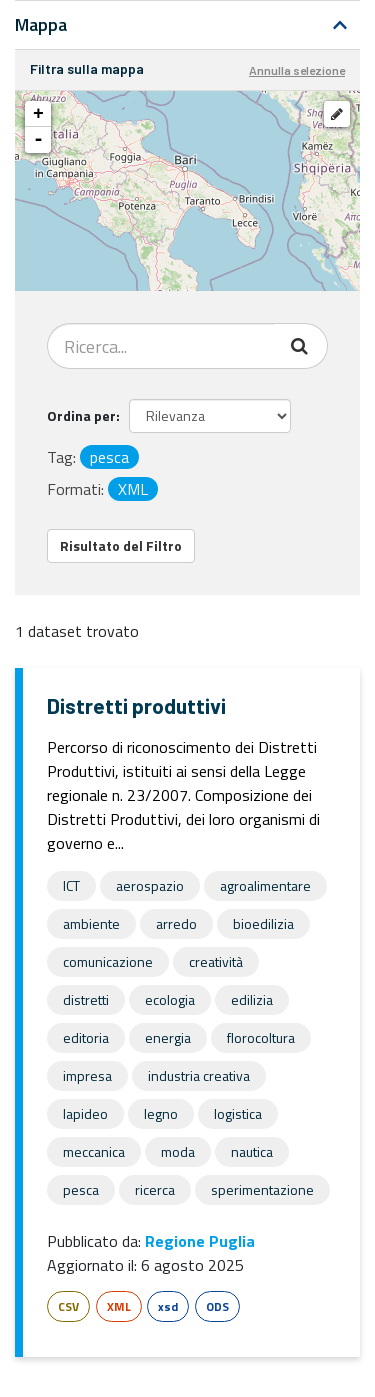 The height and width of the screenshot is (1397, 375). I want to click on Distretti produttivi, so click(136, 705).